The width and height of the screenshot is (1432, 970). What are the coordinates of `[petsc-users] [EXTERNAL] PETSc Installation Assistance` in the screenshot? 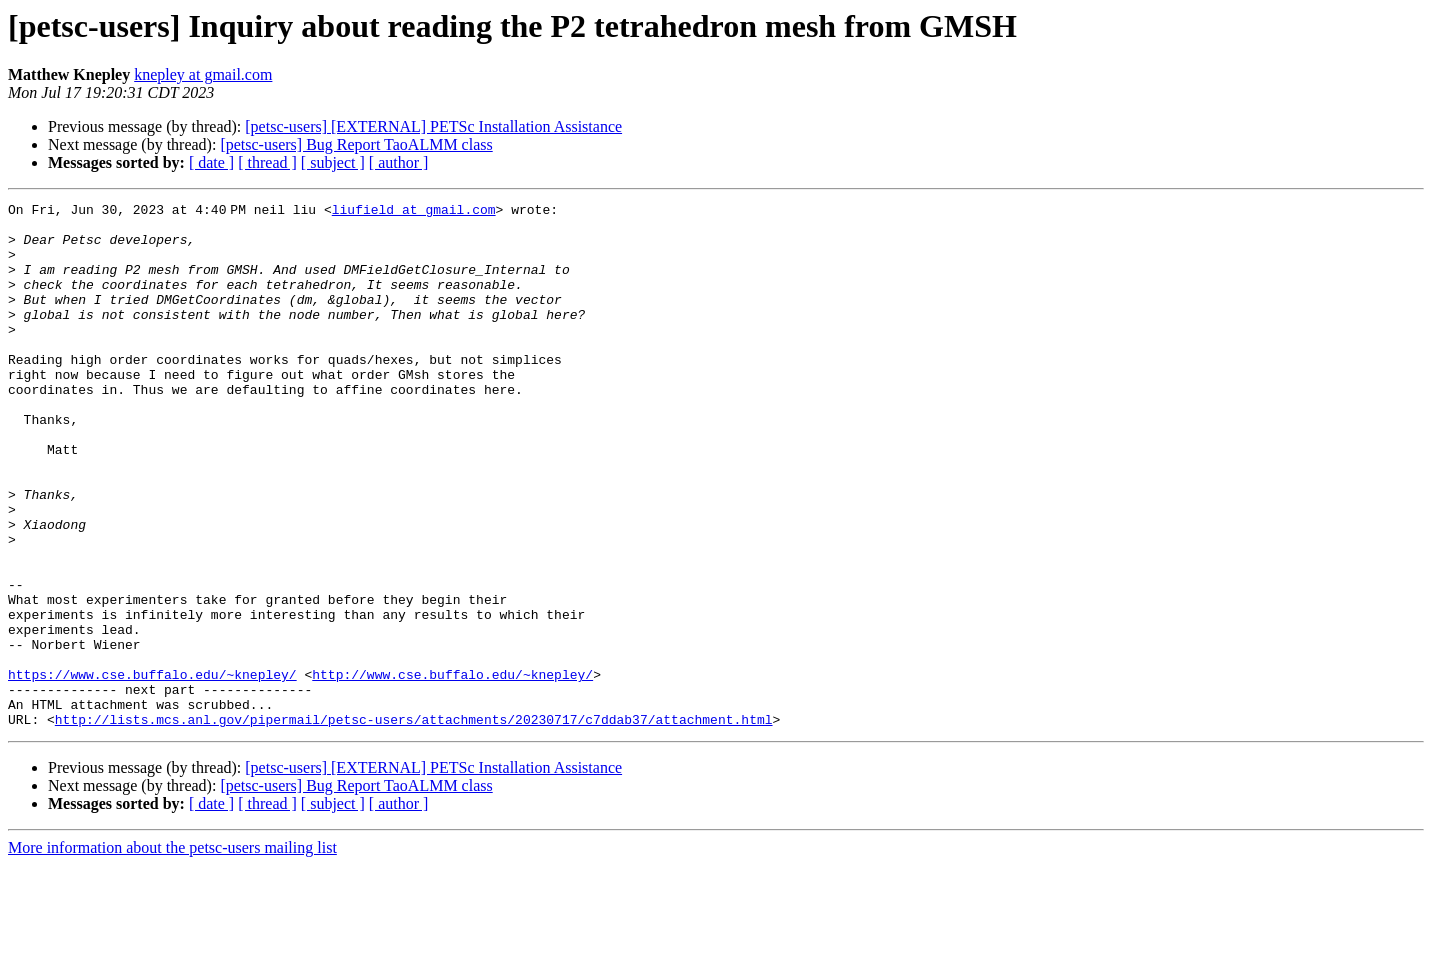 It's located at (433, 126).